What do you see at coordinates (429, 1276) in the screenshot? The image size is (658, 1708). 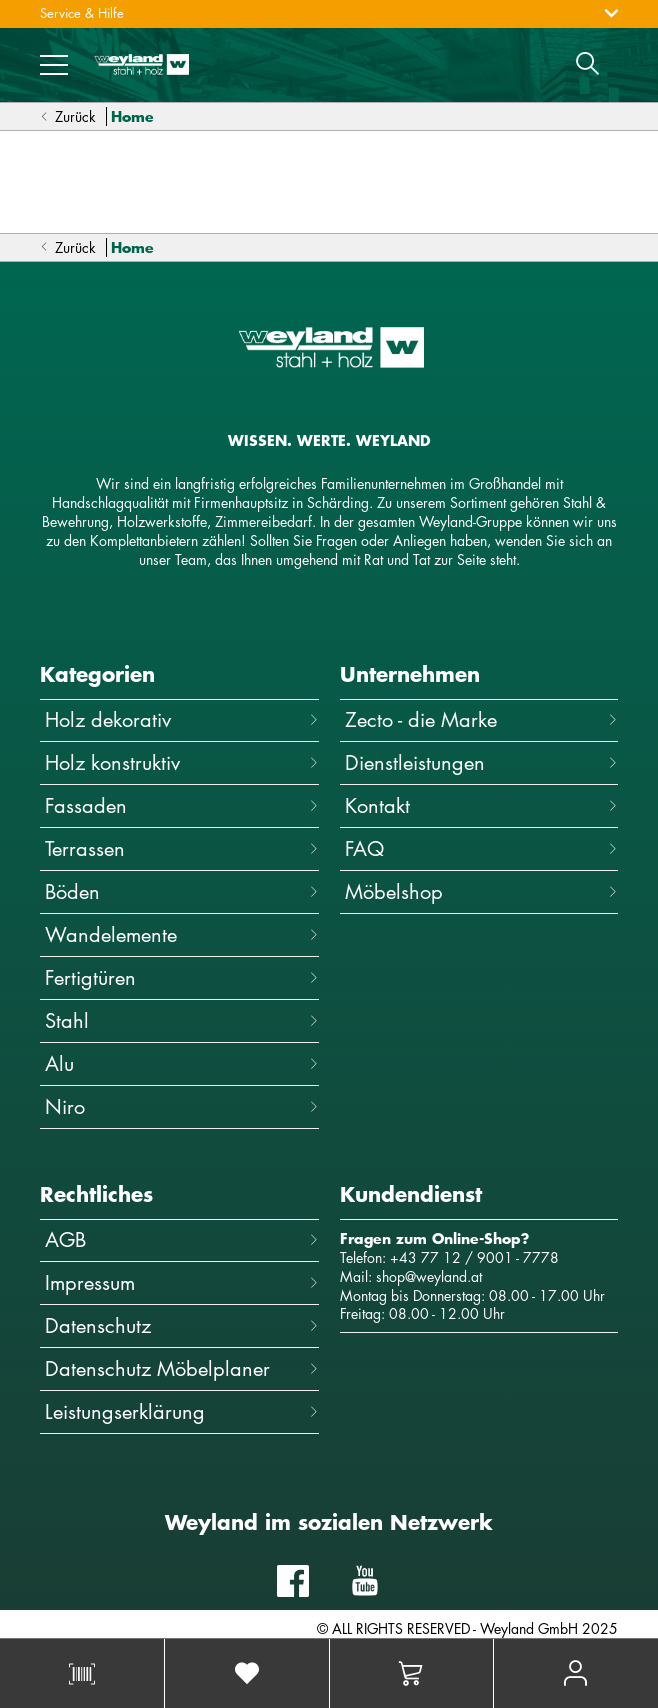 I see `shop@weyland.at` at bounding box center [429, 1276].